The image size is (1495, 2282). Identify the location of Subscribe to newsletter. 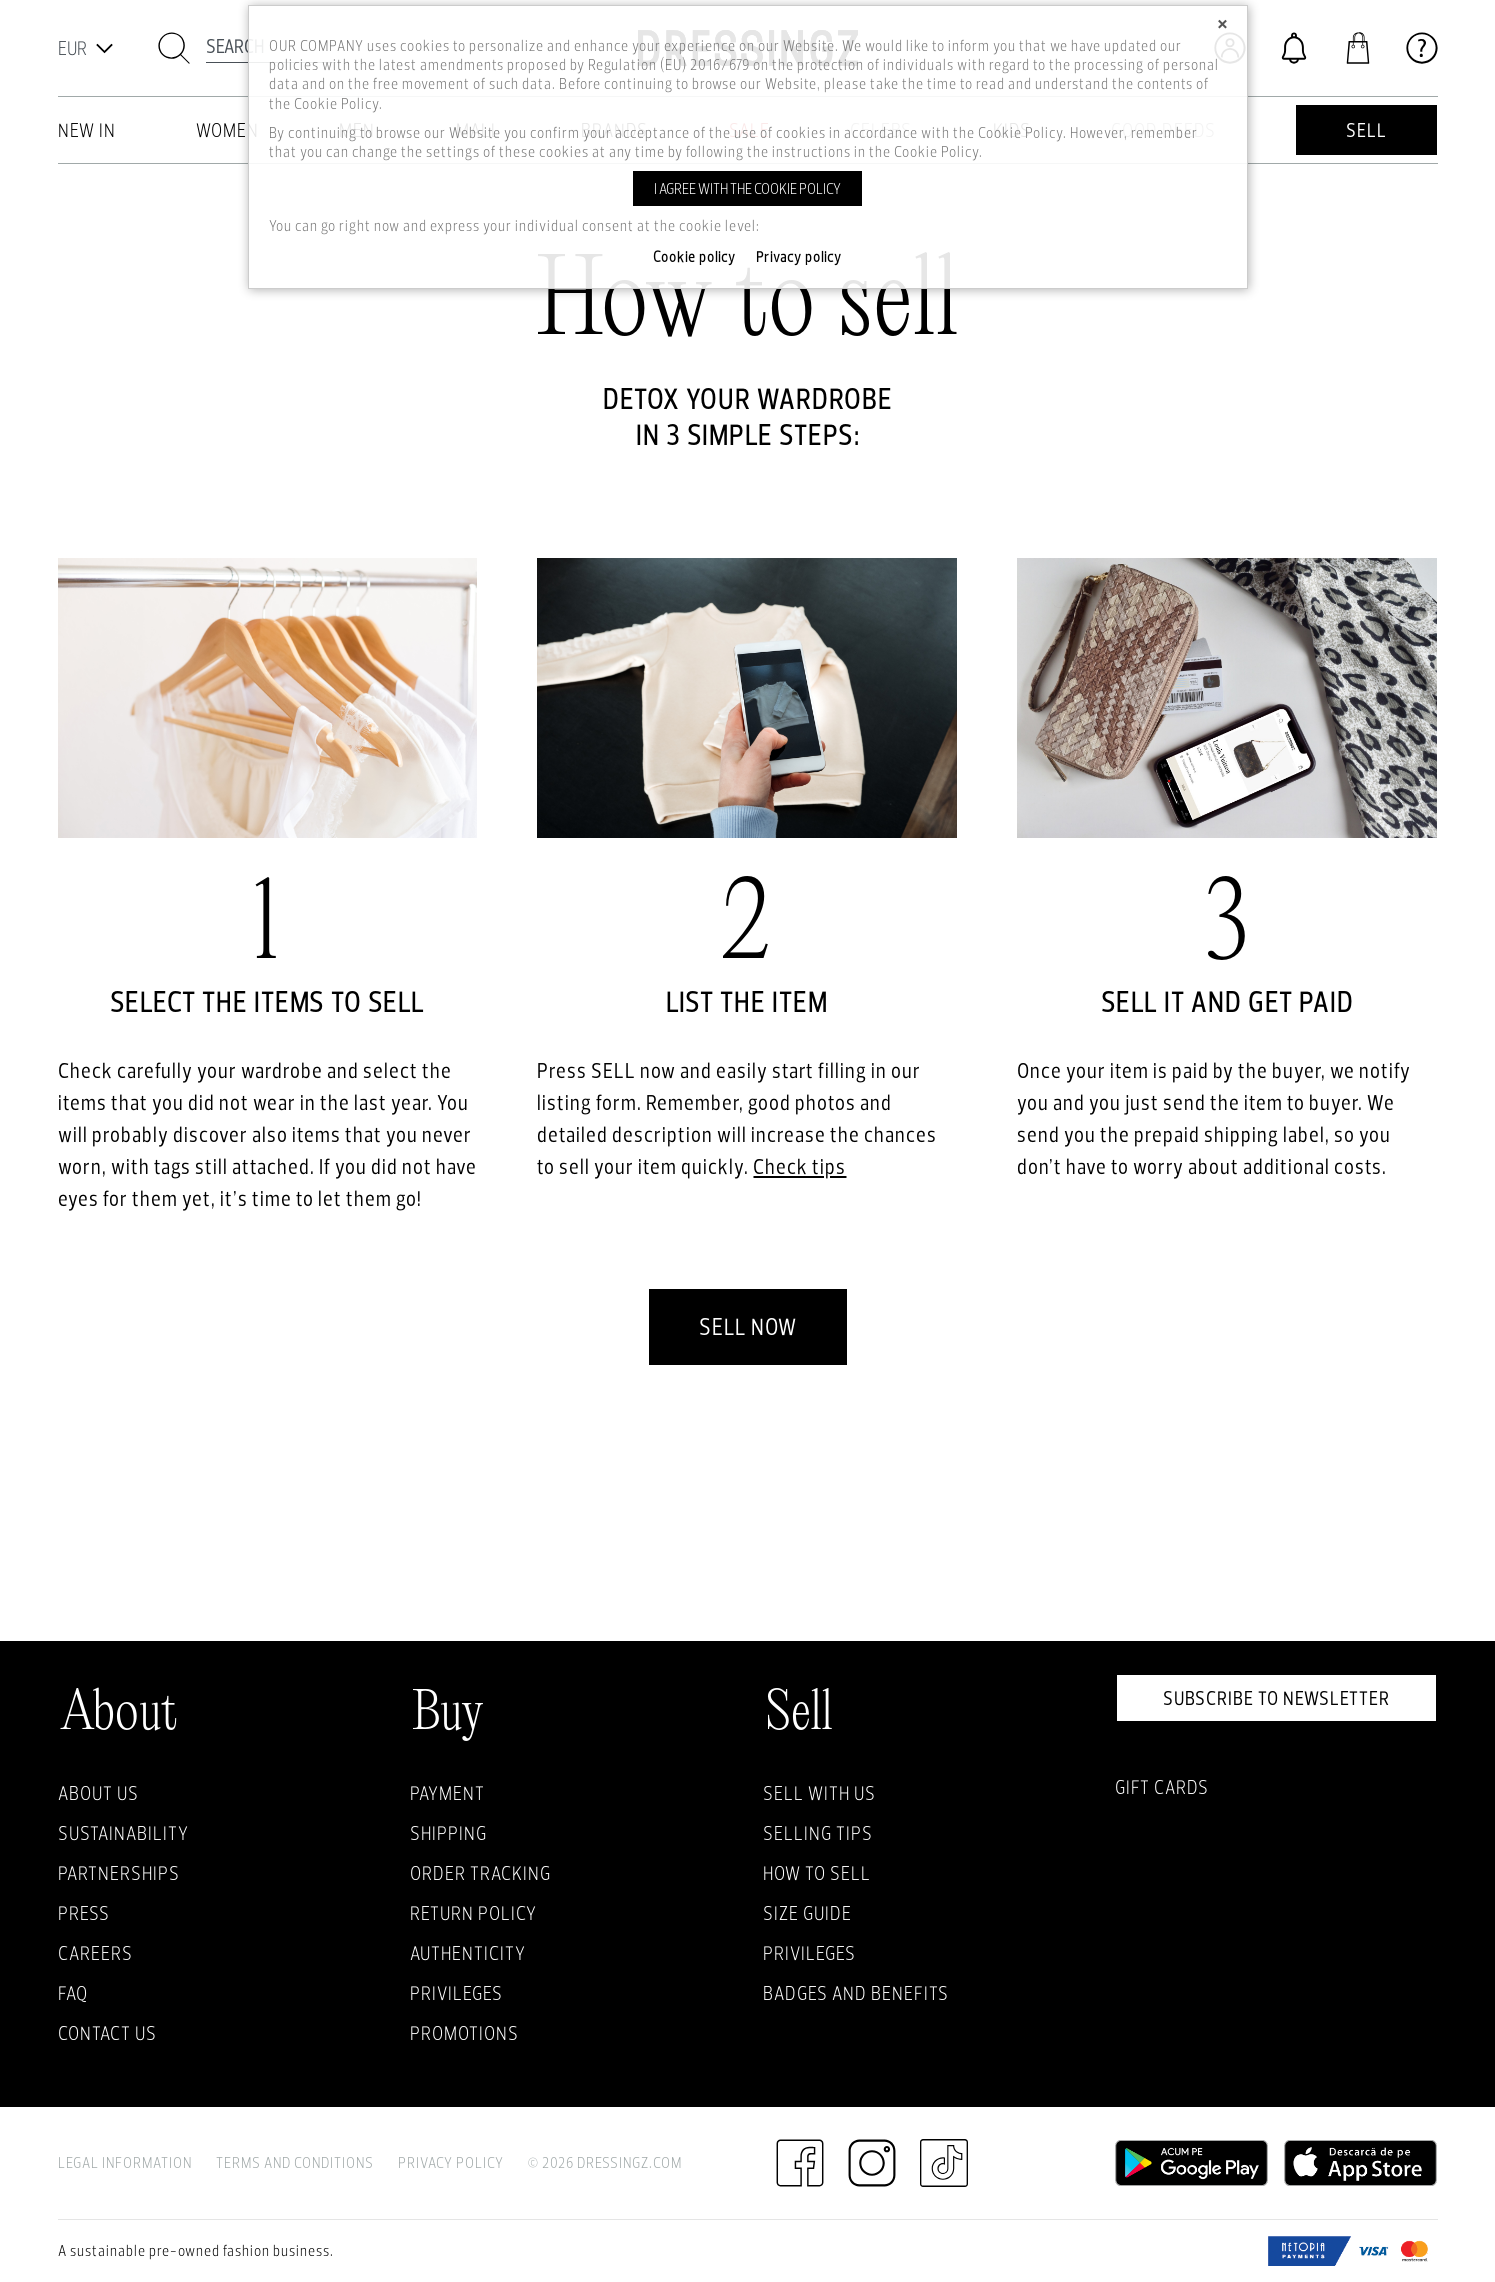
(1276, 1698).